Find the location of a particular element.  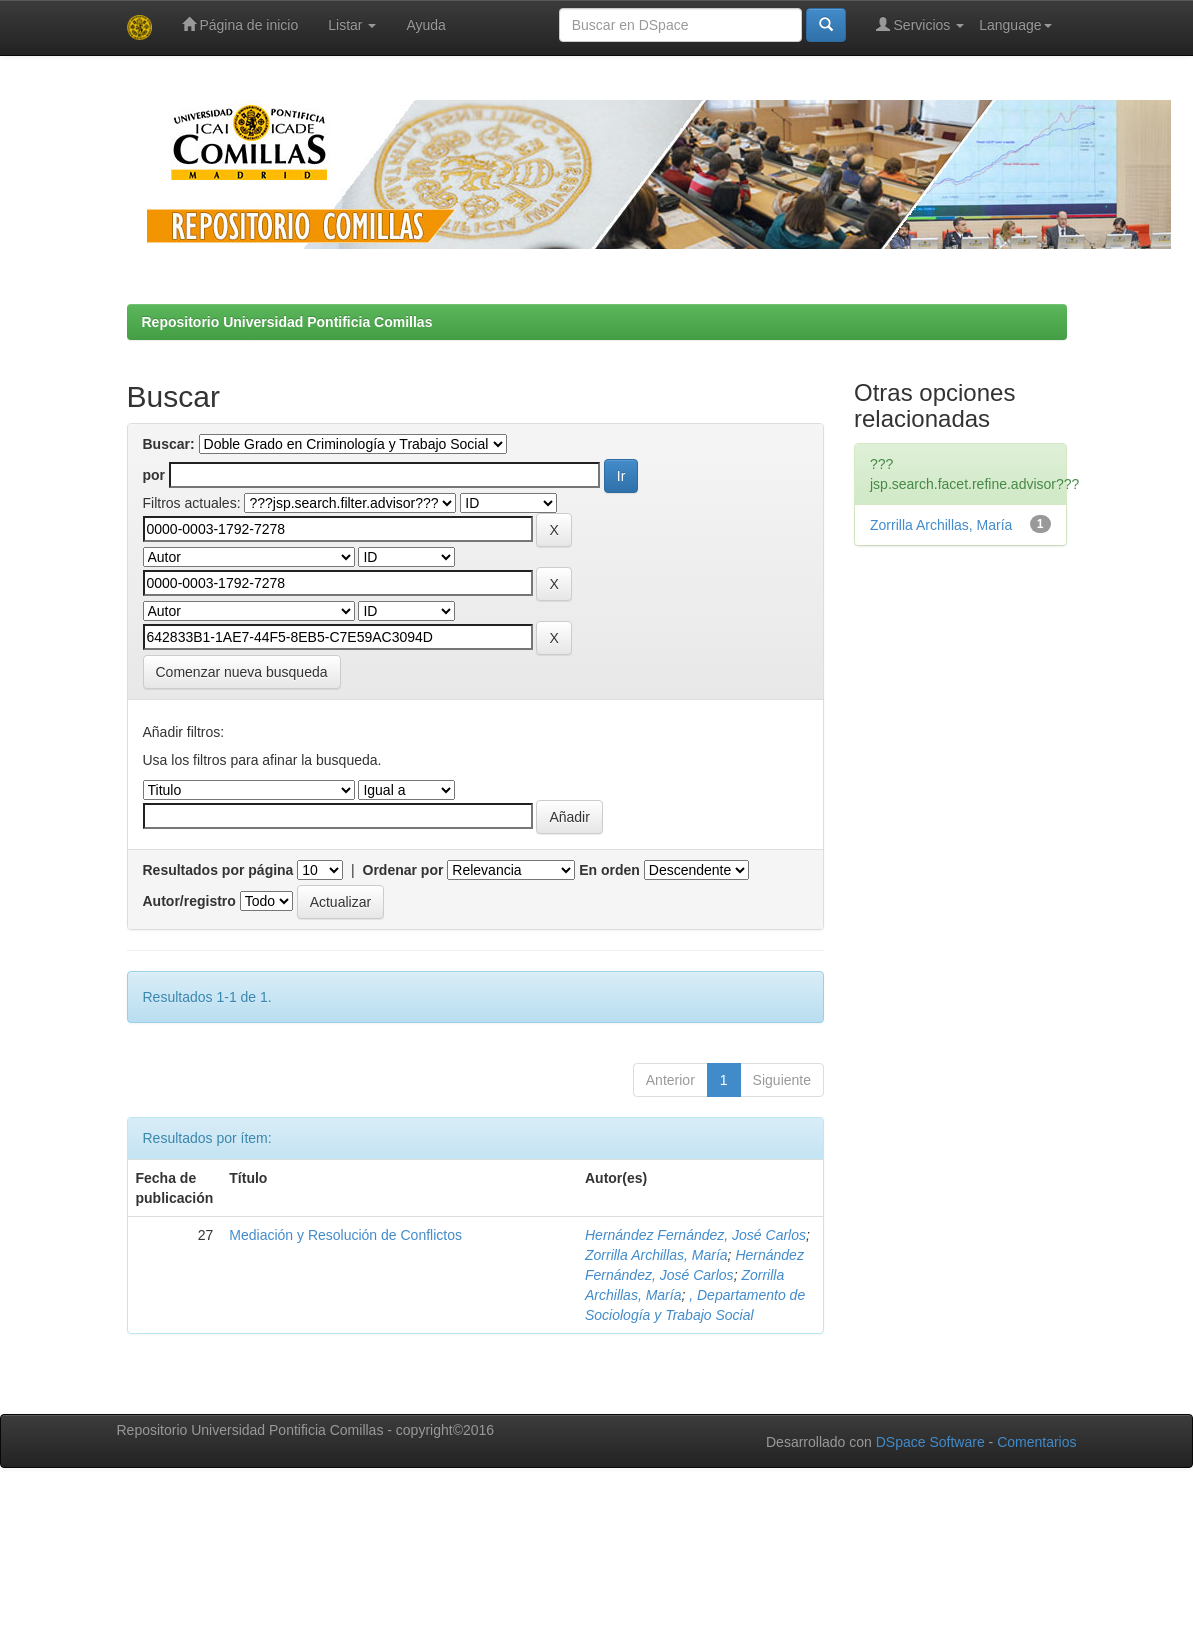

Autor/registro is located at coordinates (189, 901).